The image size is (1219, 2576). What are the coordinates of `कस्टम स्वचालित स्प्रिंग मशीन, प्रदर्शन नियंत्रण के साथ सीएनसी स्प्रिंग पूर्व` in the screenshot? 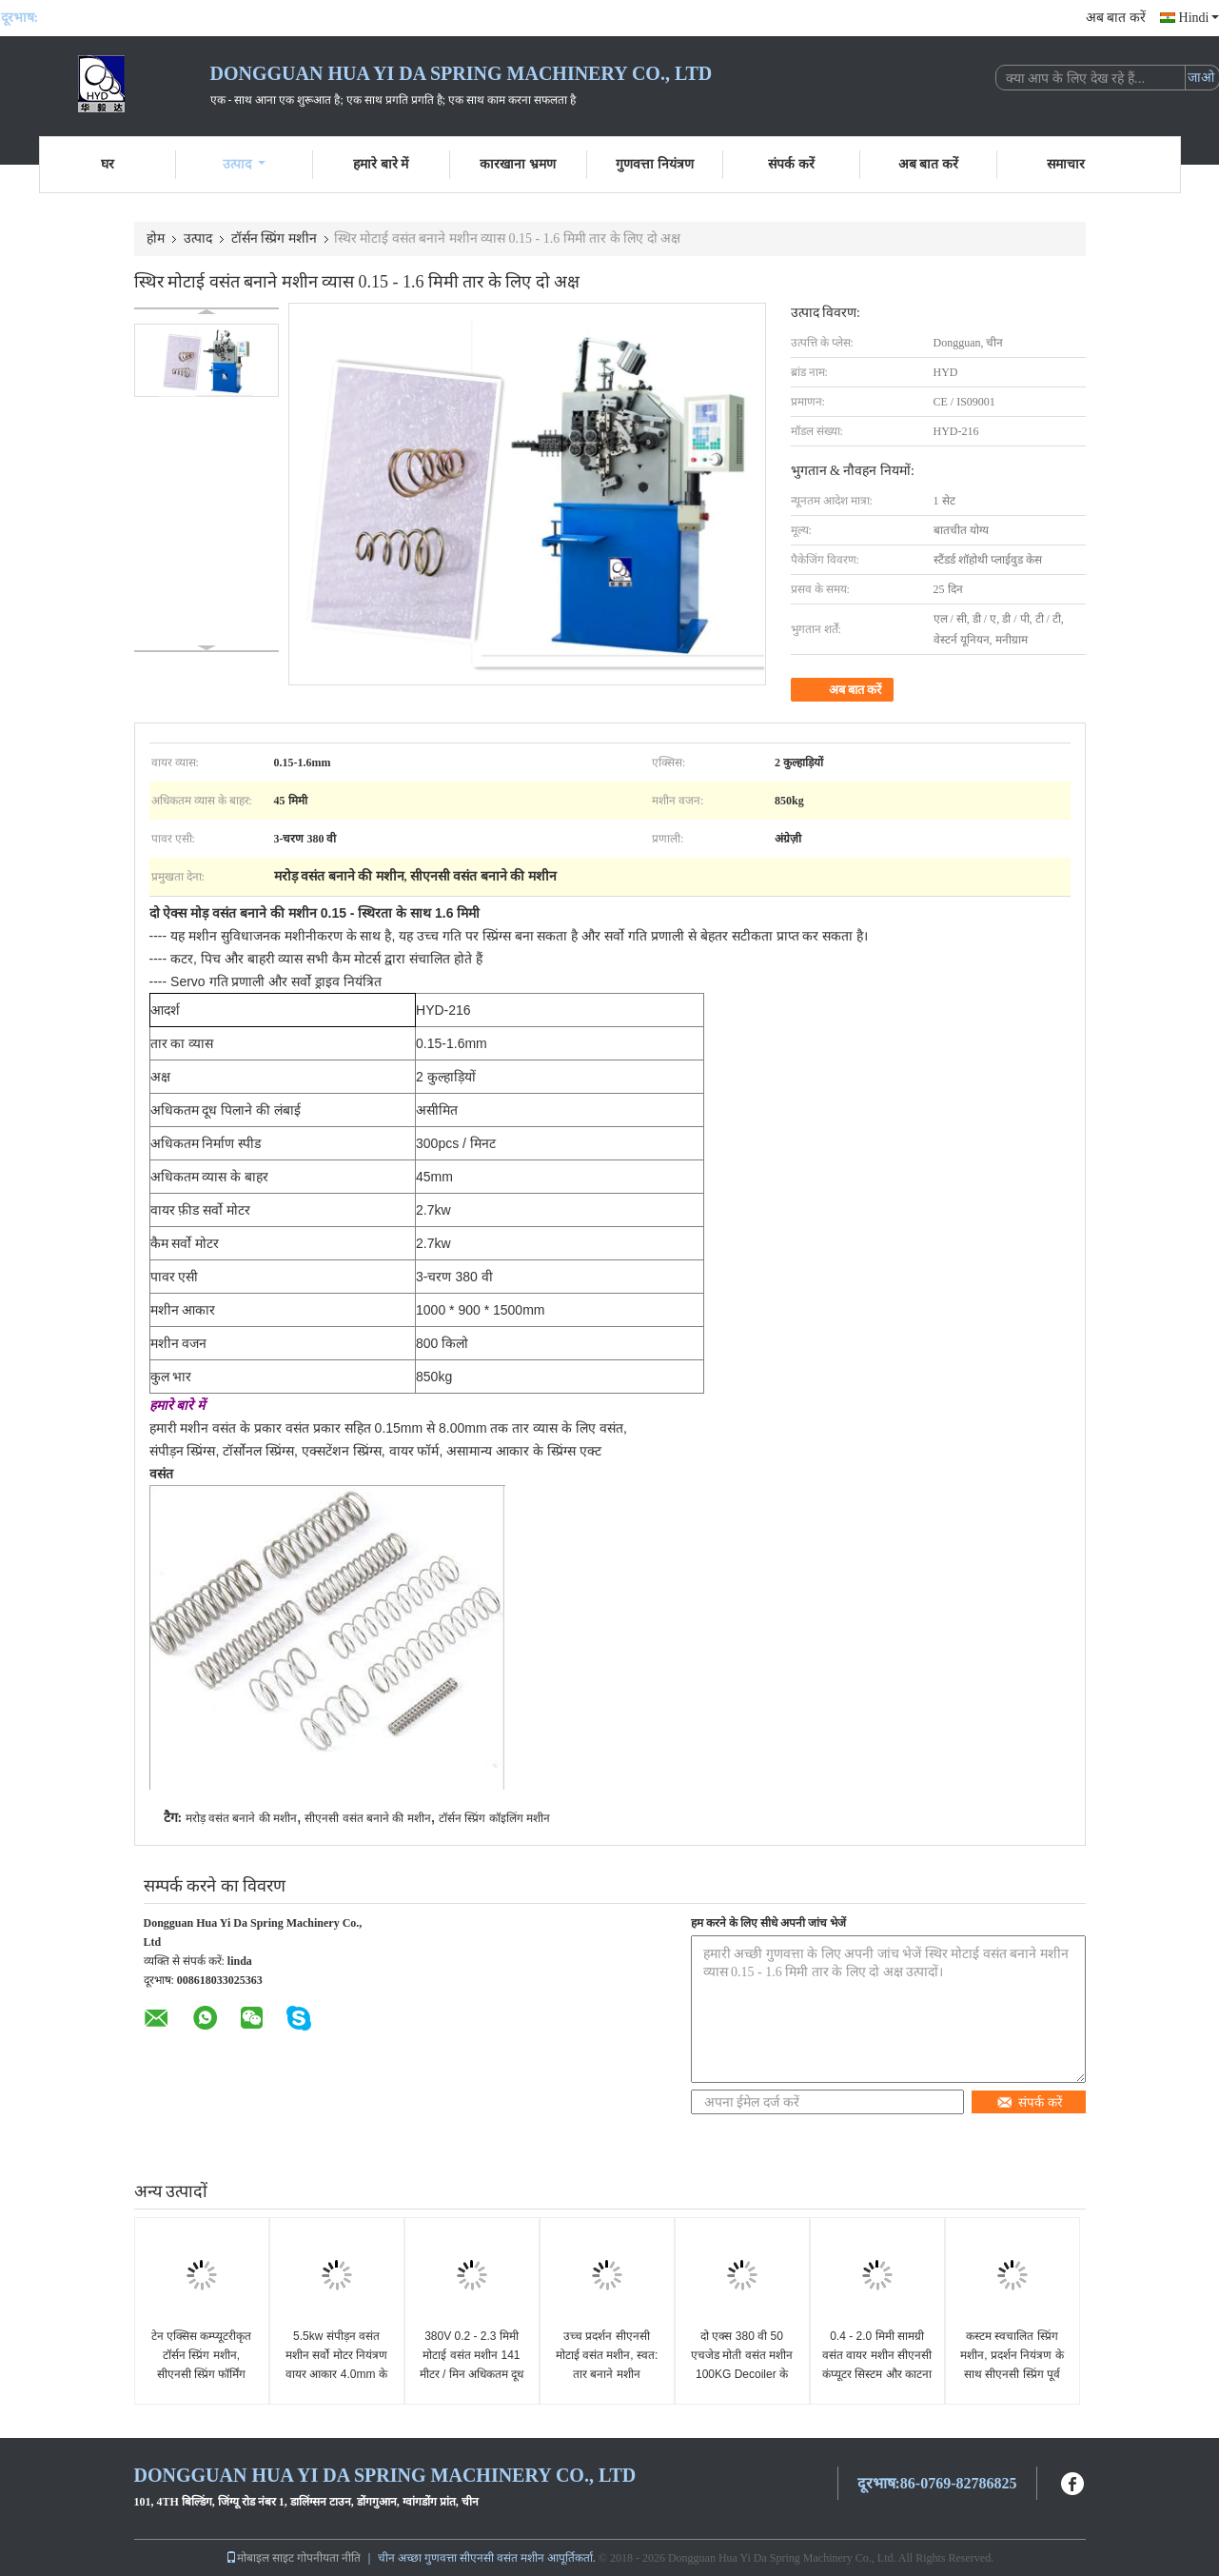 It's located at (1011, 2355).